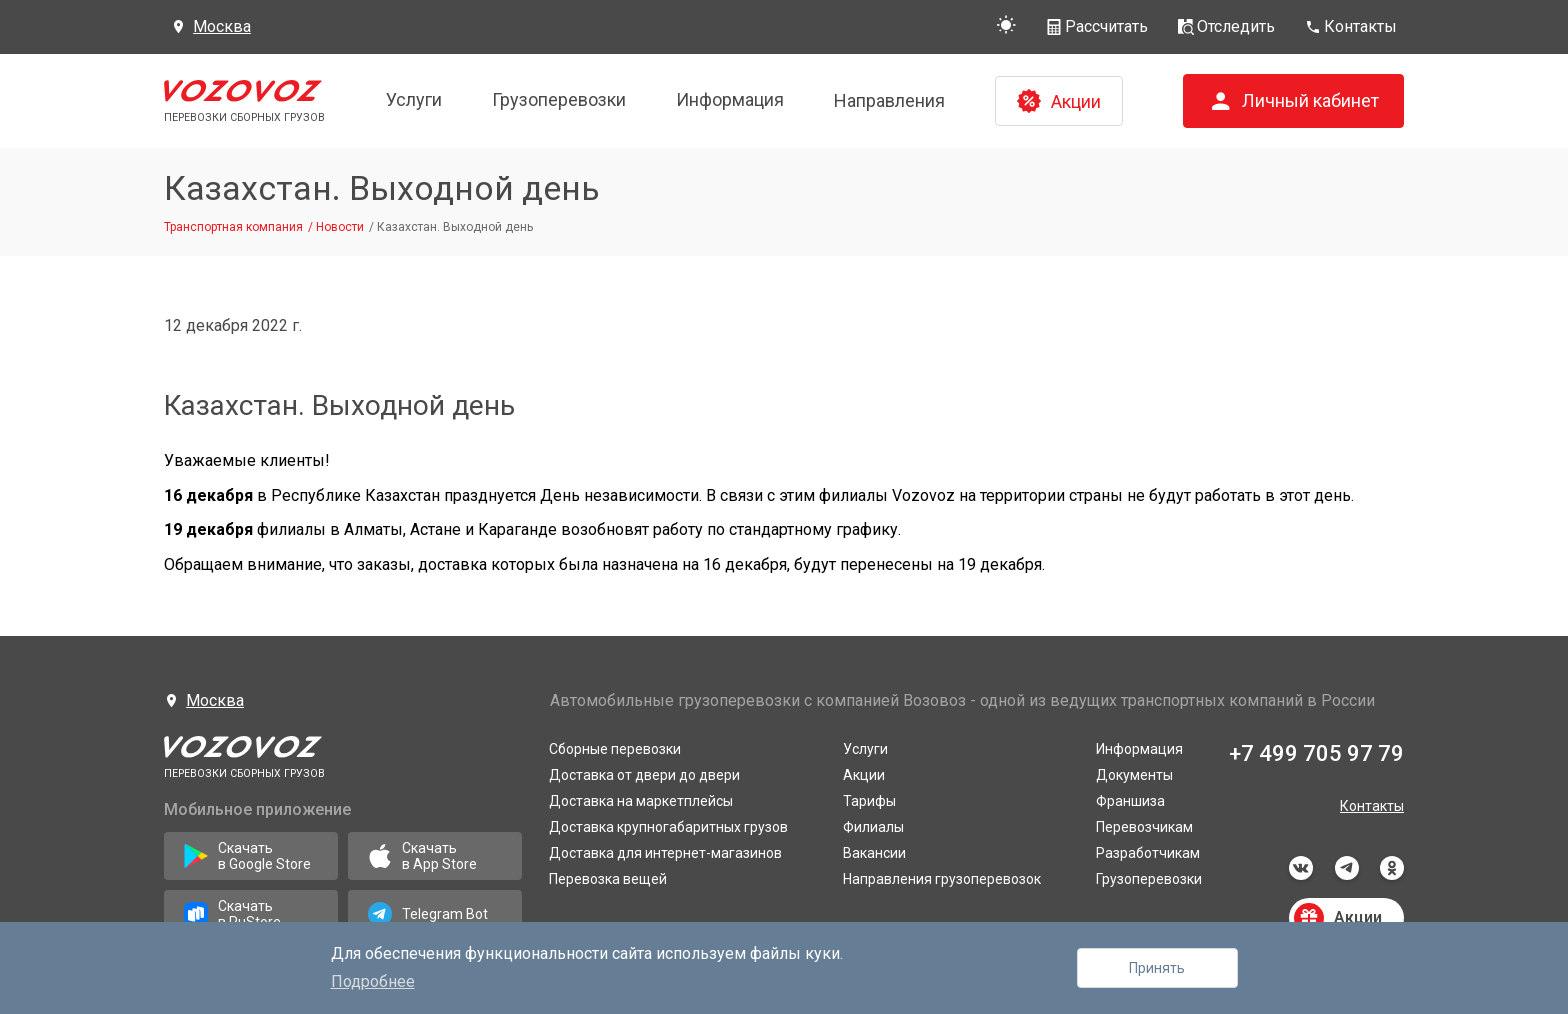 This screenshot has height=1014, width=1568. I want to click on odnoklassniki, so click(1392, 868).